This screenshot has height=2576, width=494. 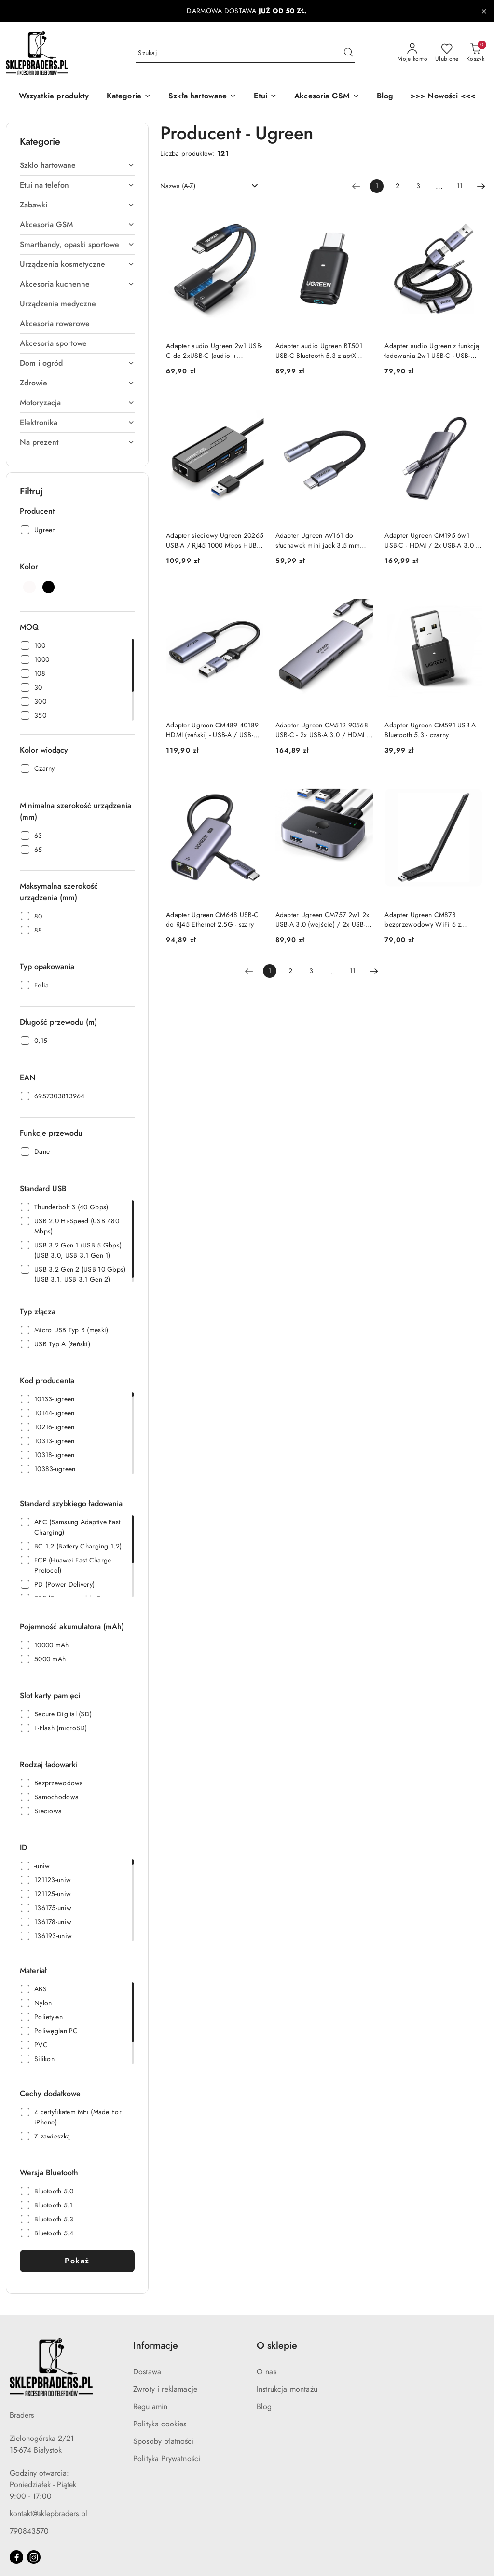 I want to click on 11 [Strona numer: 11], so click(x=460, y=186).